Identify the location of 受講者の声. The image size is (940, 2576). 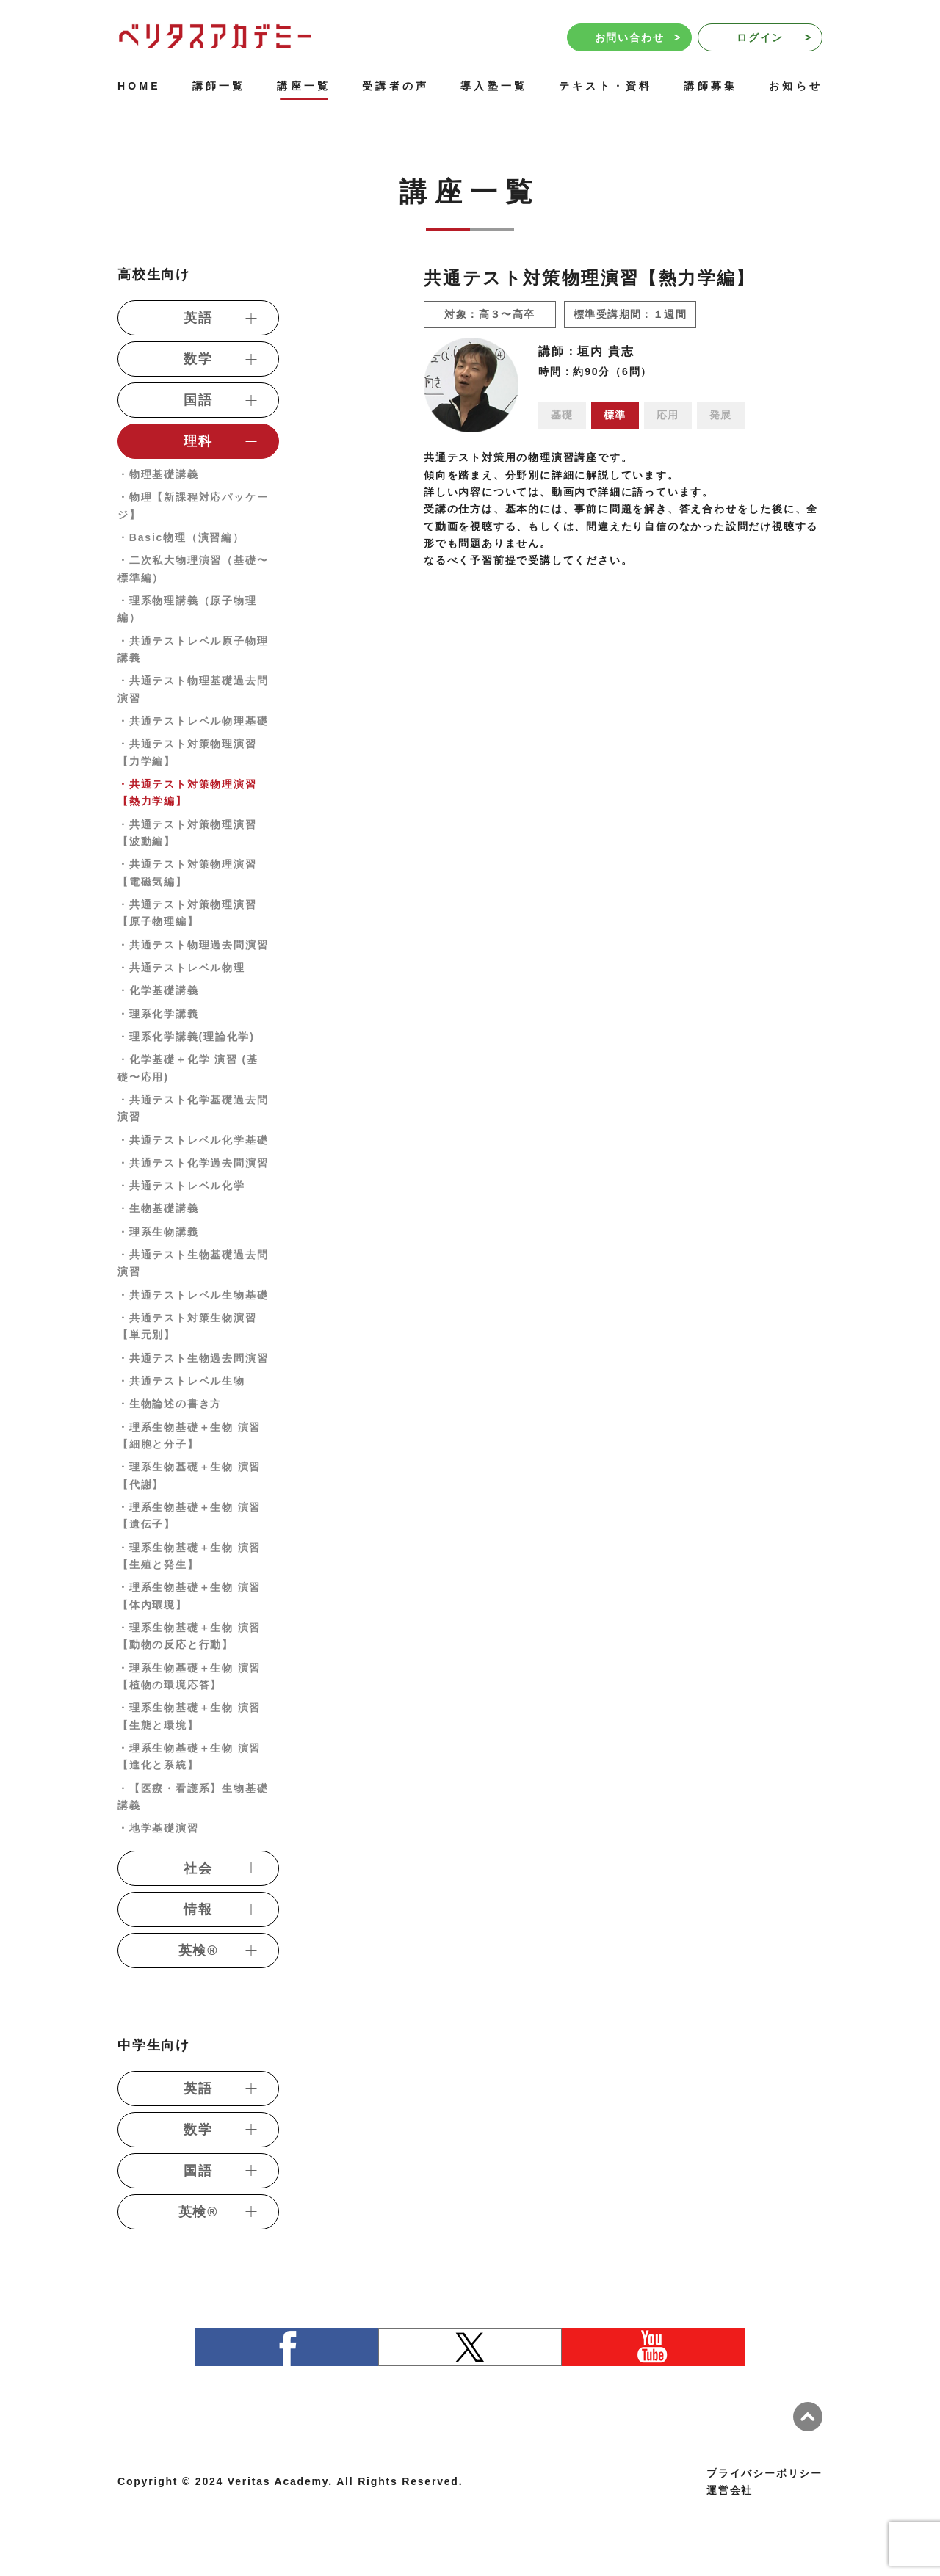
(395, 86).